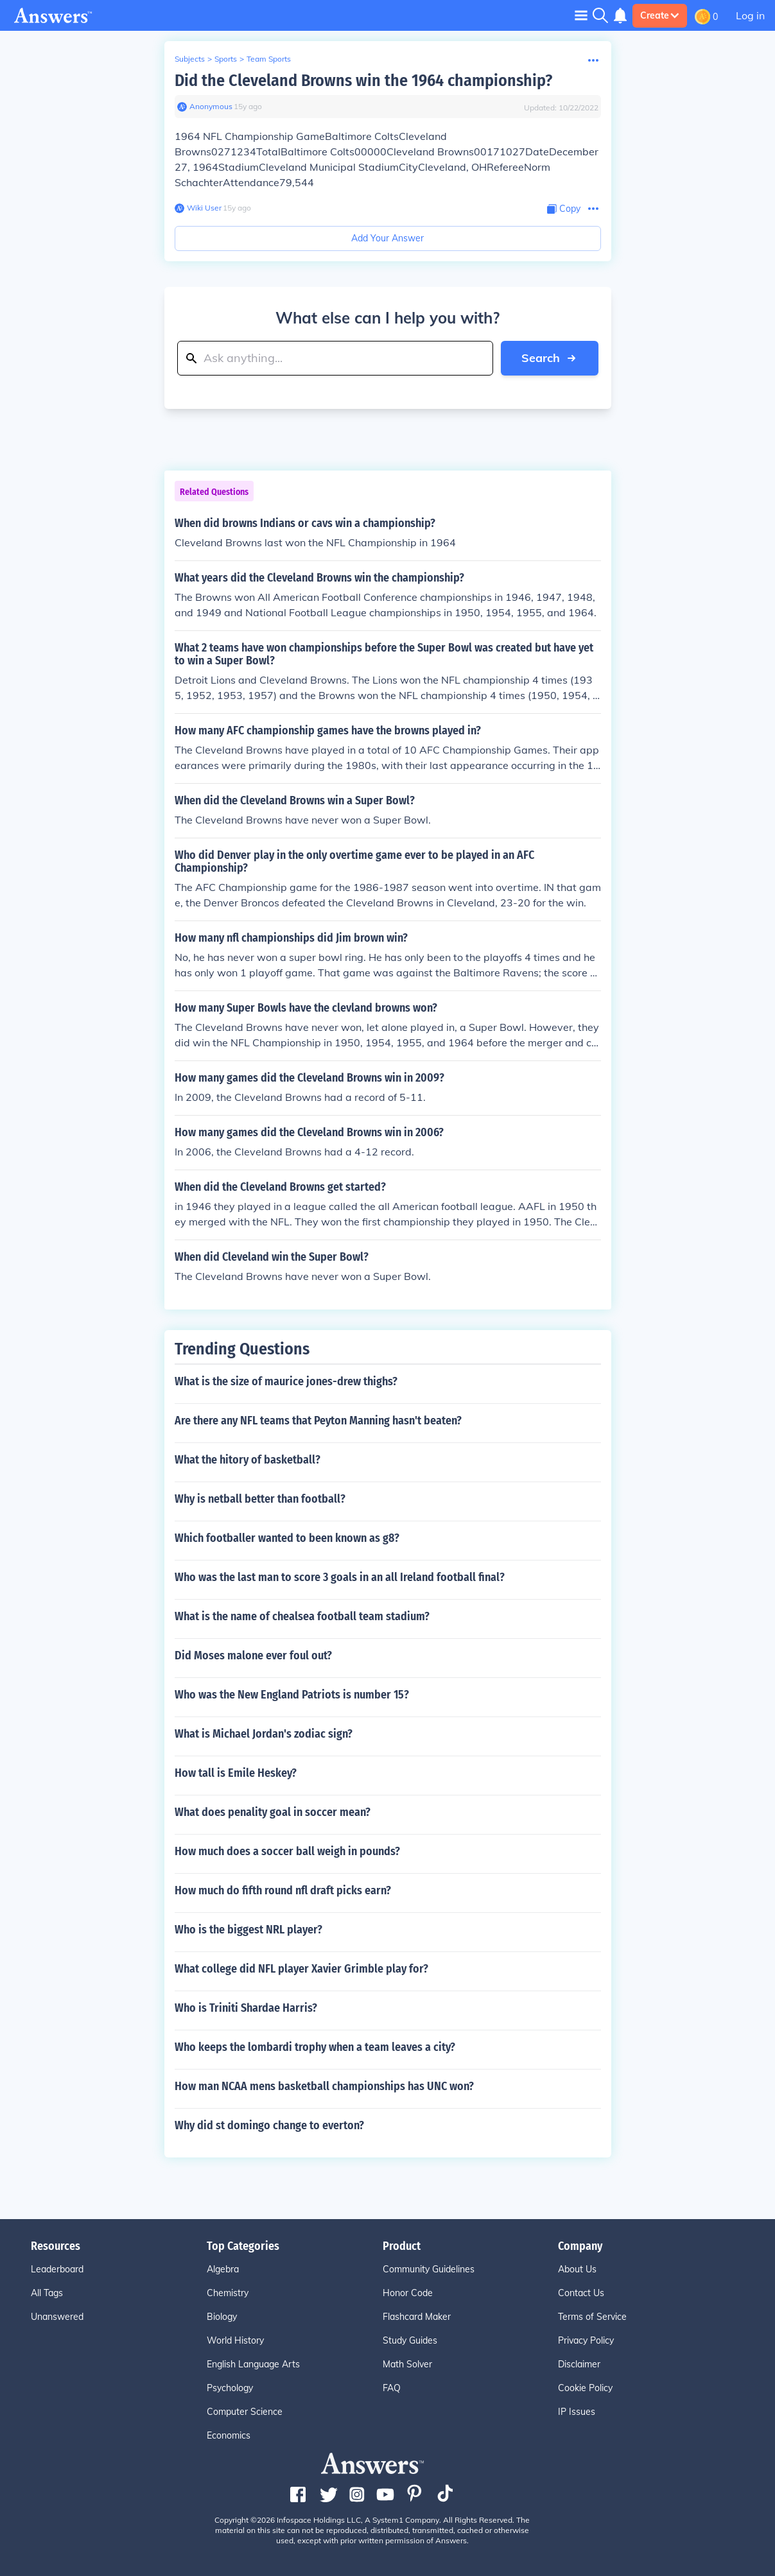 Image resolution: width=775 pixels, height=2576 pixels. I want to click on [Toggle navigation], so click(581, 15).